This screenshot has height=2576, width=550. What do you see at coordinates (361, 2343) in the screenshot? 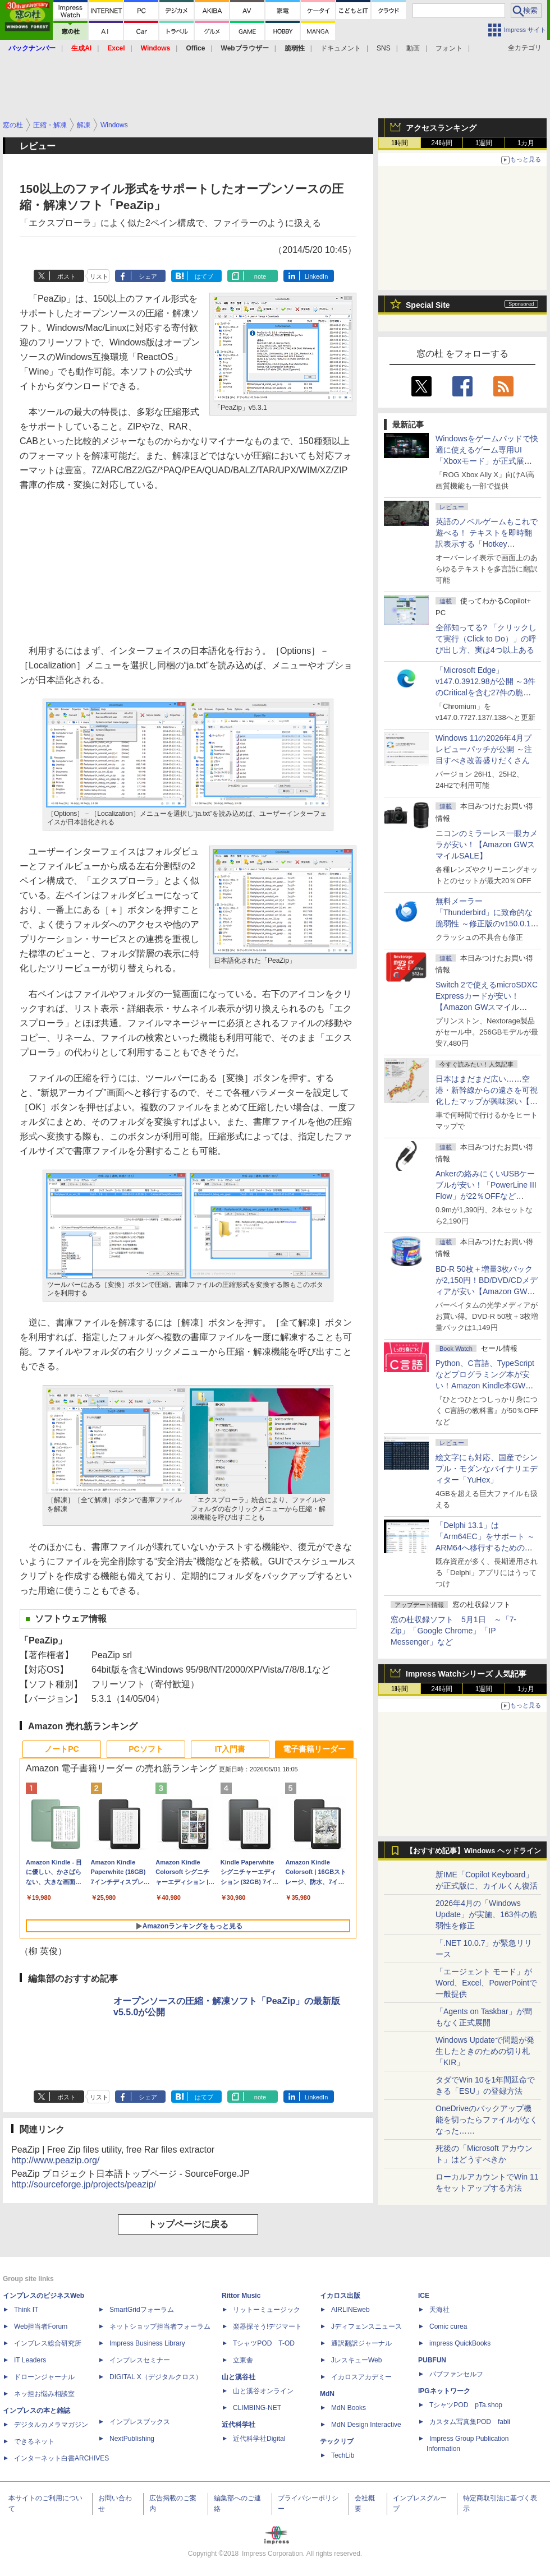
I see `通訳翻訳ジャーナル` at bounding box center [361, 2343].